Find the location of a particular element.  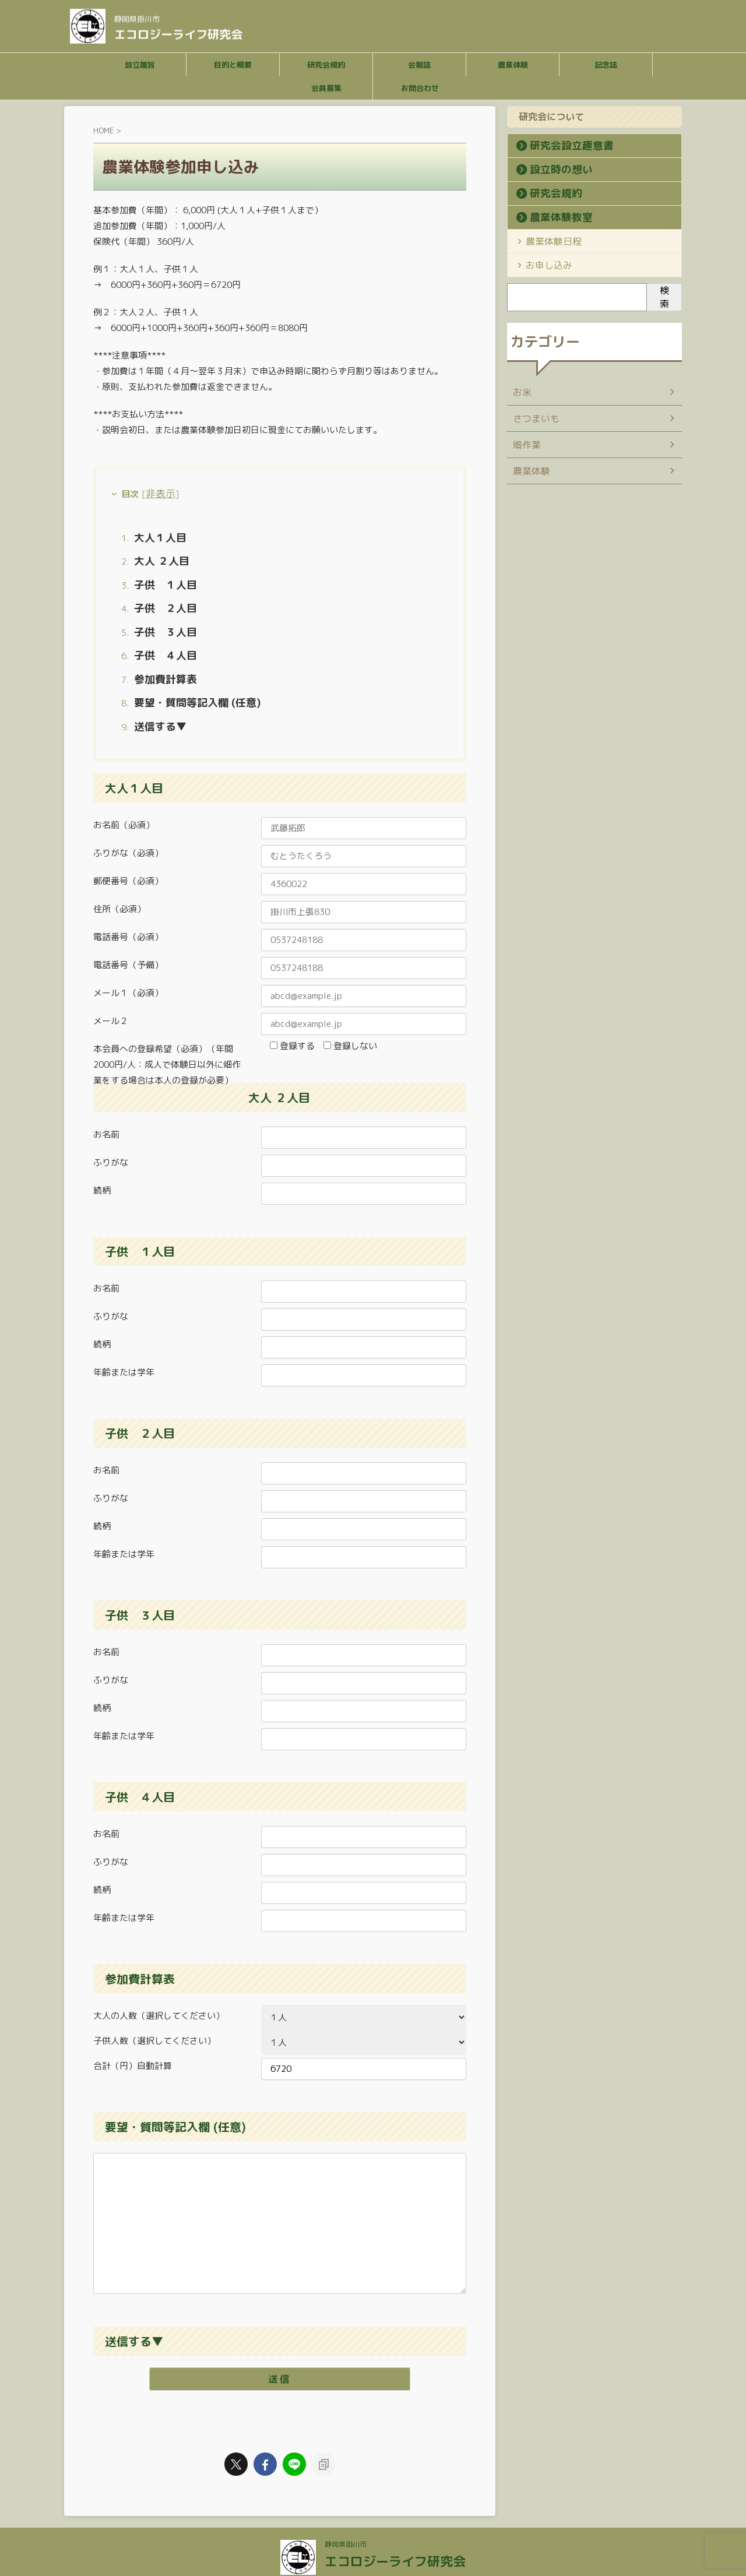

参加費計算表 is located at coordinates (160, 658).